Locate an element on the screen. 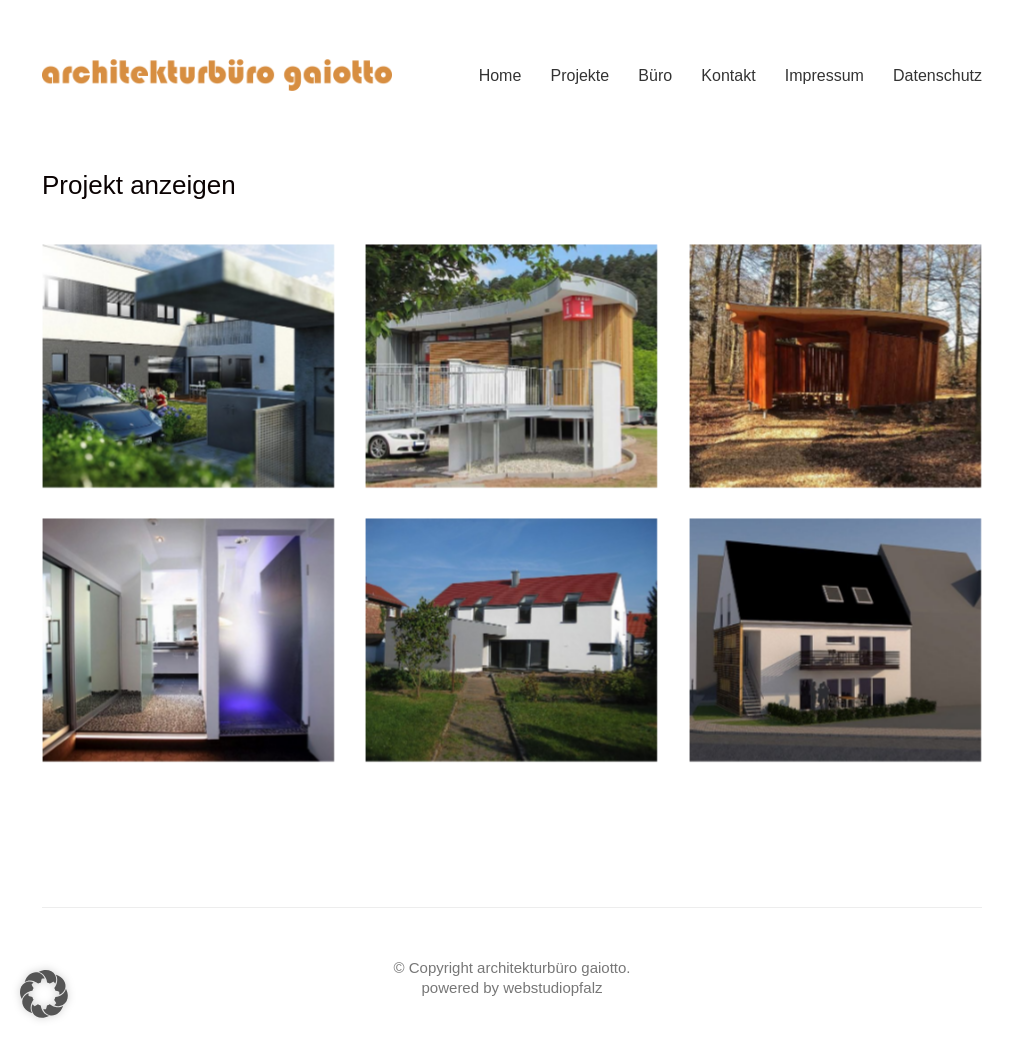 The width and height of the screenshot is (1024, 1038). powered by webstudiopfalz is located at coordinates (512, 987).